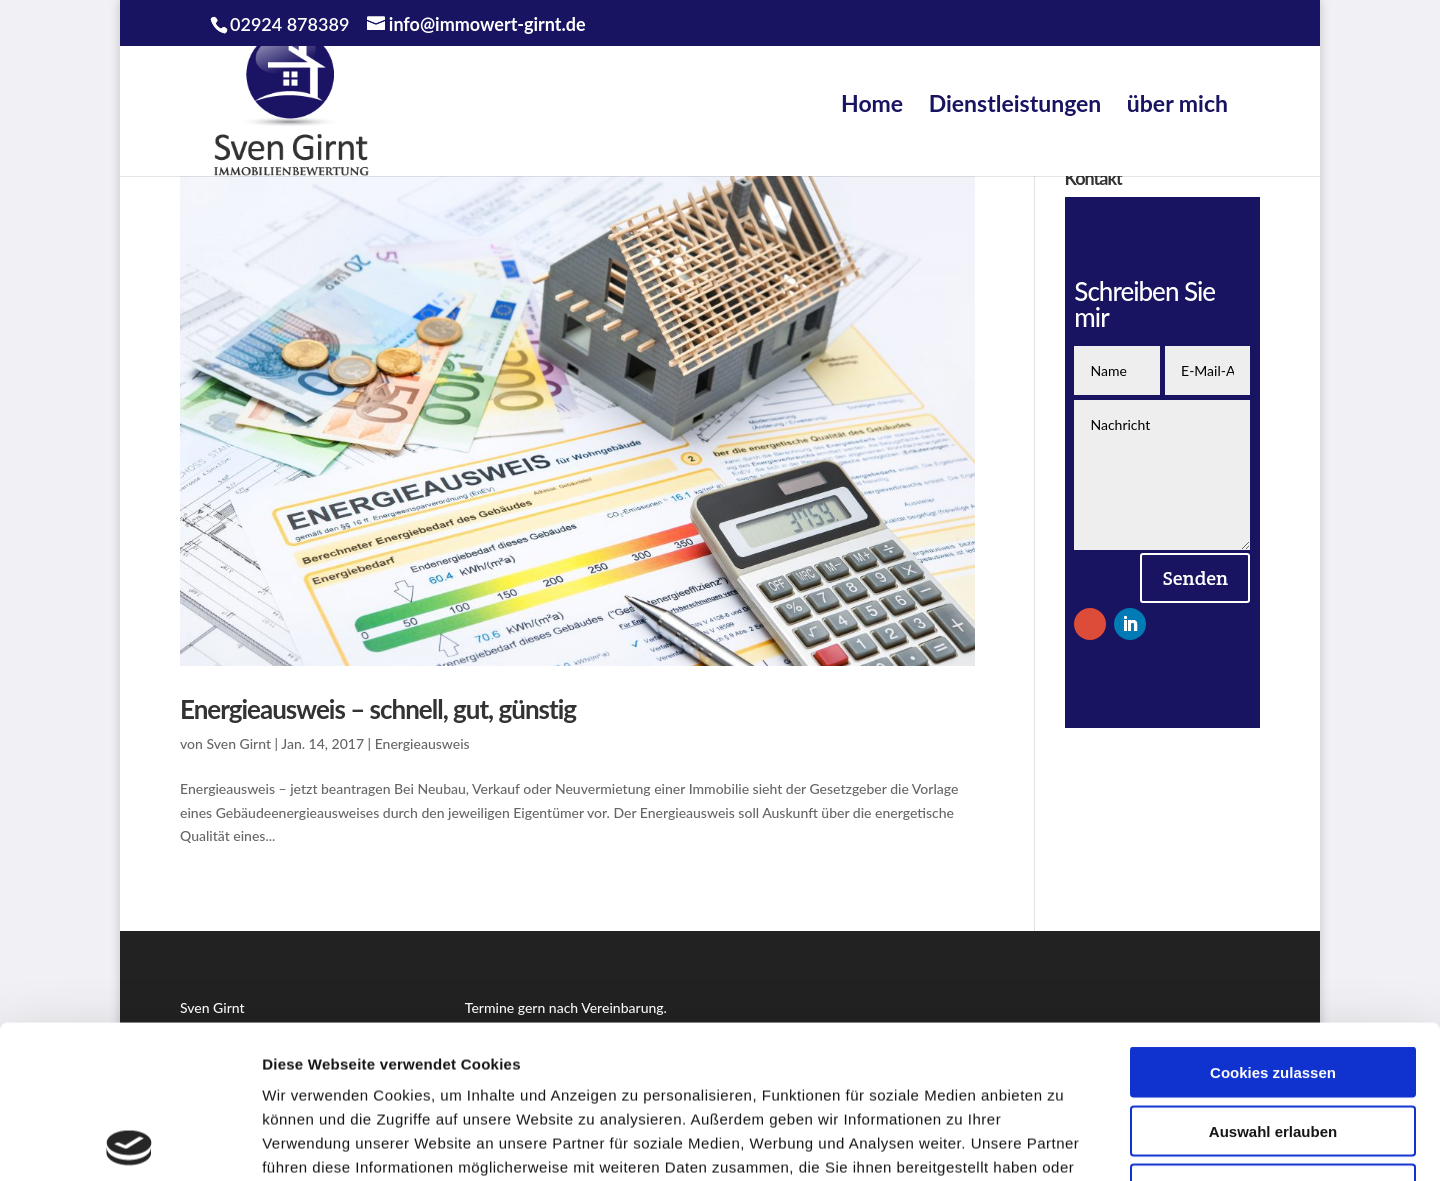 The width and height of the screenshot is (1440, 1181). I want to click on Cookies zulassen, so click(1273, 919).